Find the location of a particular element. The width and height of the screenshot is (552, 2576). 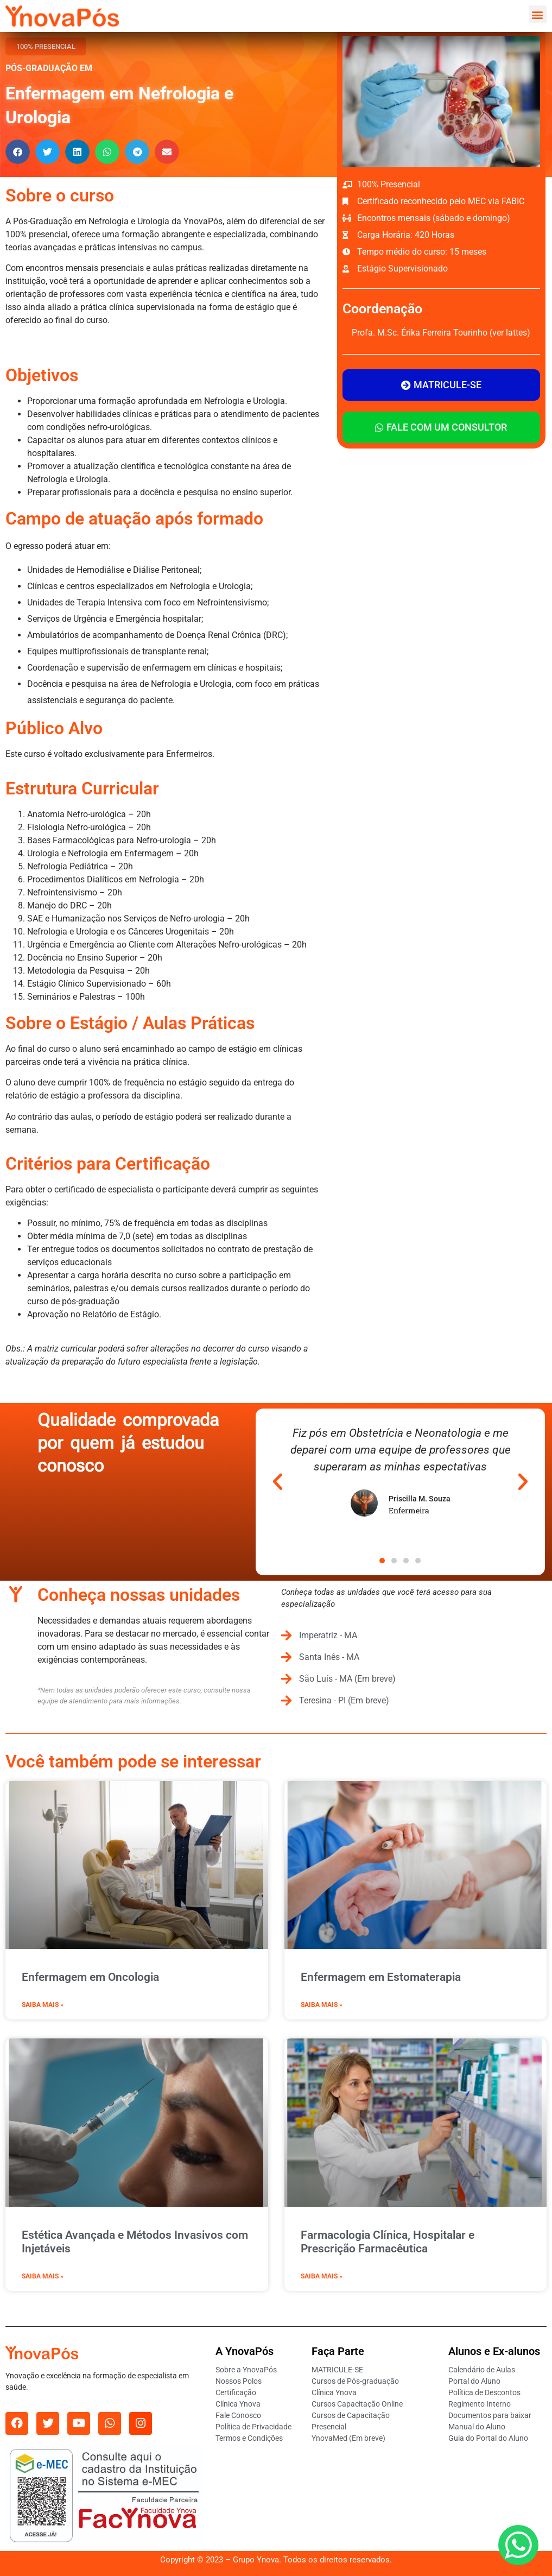

Saiba mais » [Leia mais sobre Enfermagem em Oncologia] is located at coordinates (43, 2005).